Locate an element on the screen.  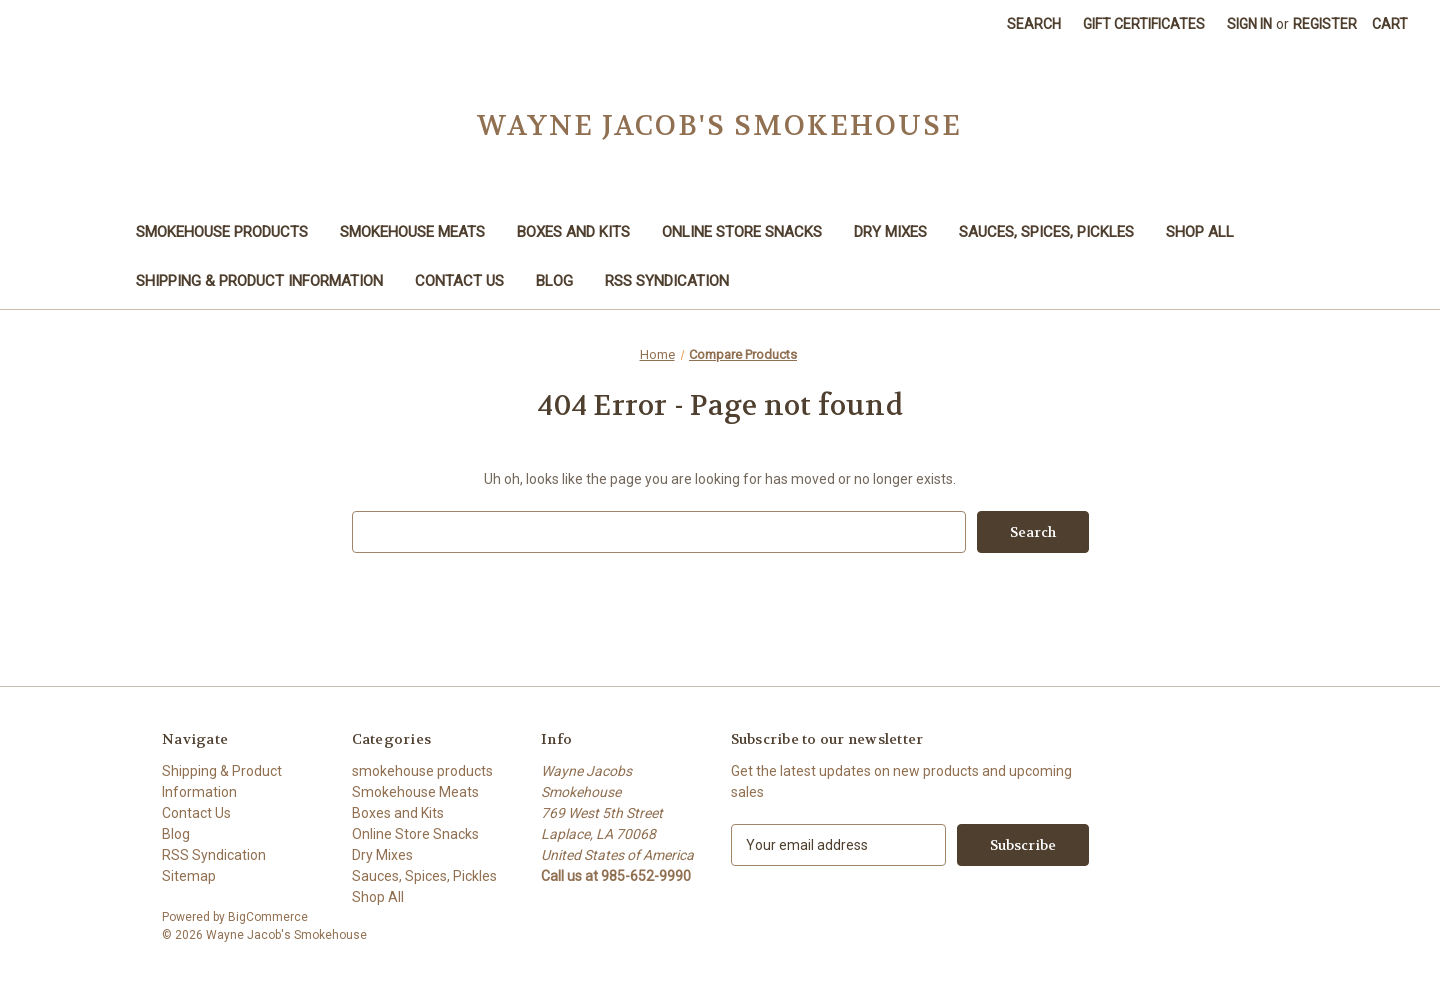
Shipping & Product Information is located at coordinates (259, 281).